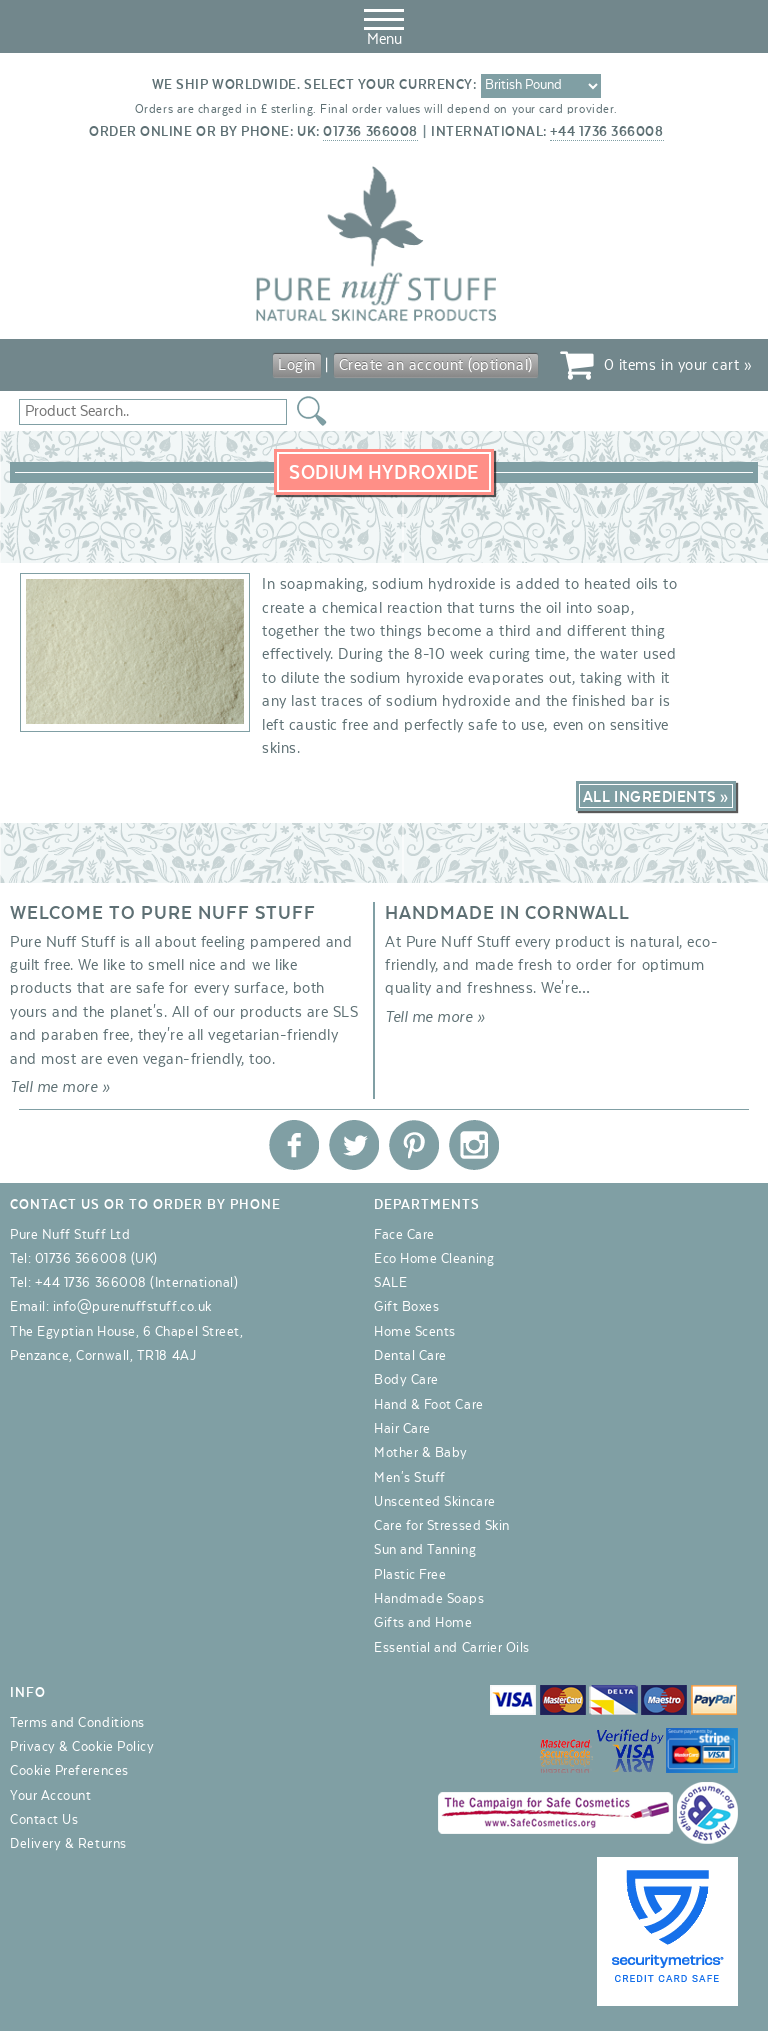  I want to click on +44 1736 366008, so click(606, 132).